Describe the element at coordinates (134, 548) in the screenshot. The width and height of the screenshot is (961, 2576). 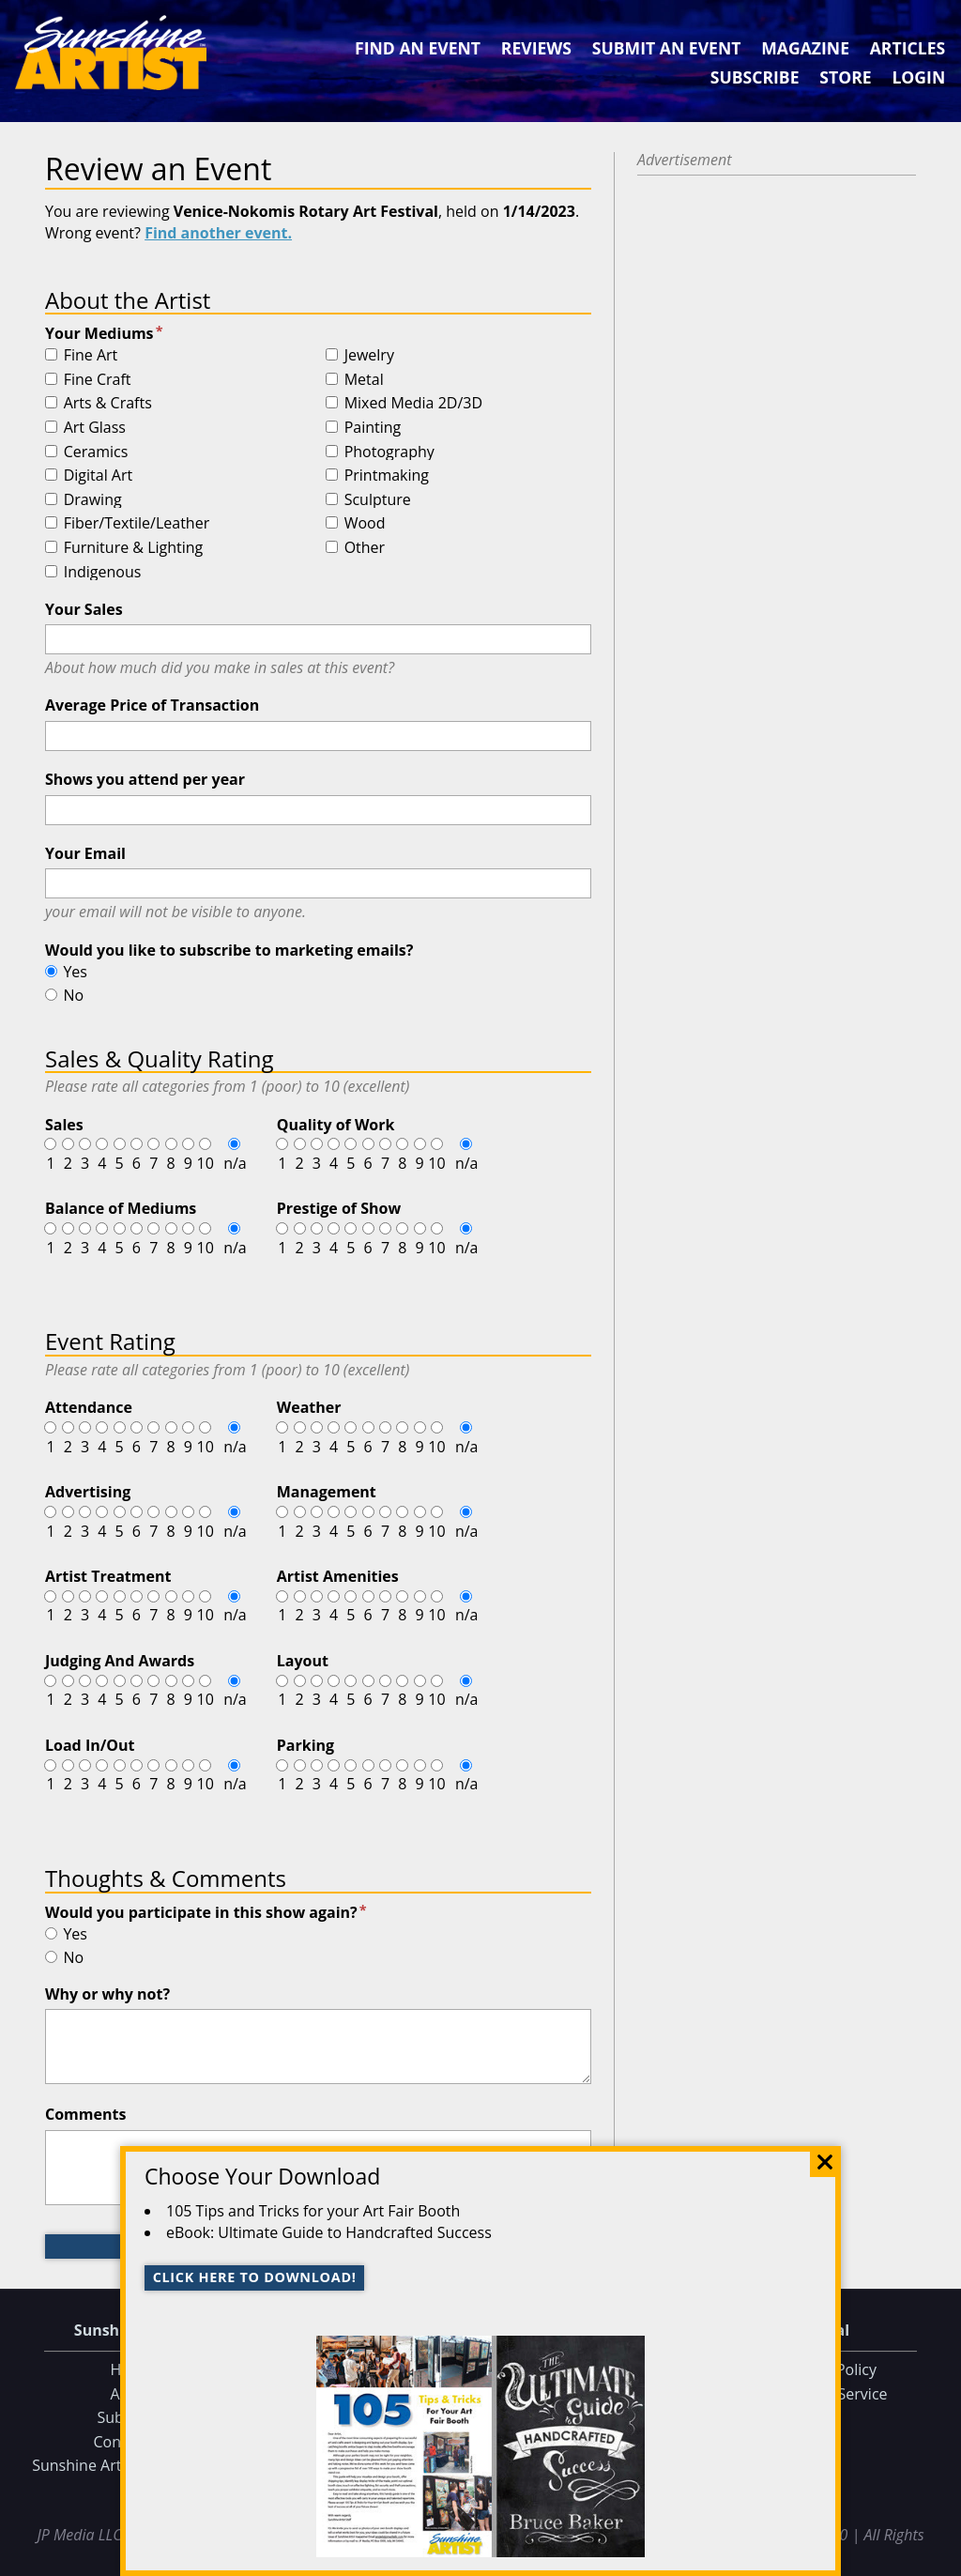
I see `Furniture & Lighting` at that location.